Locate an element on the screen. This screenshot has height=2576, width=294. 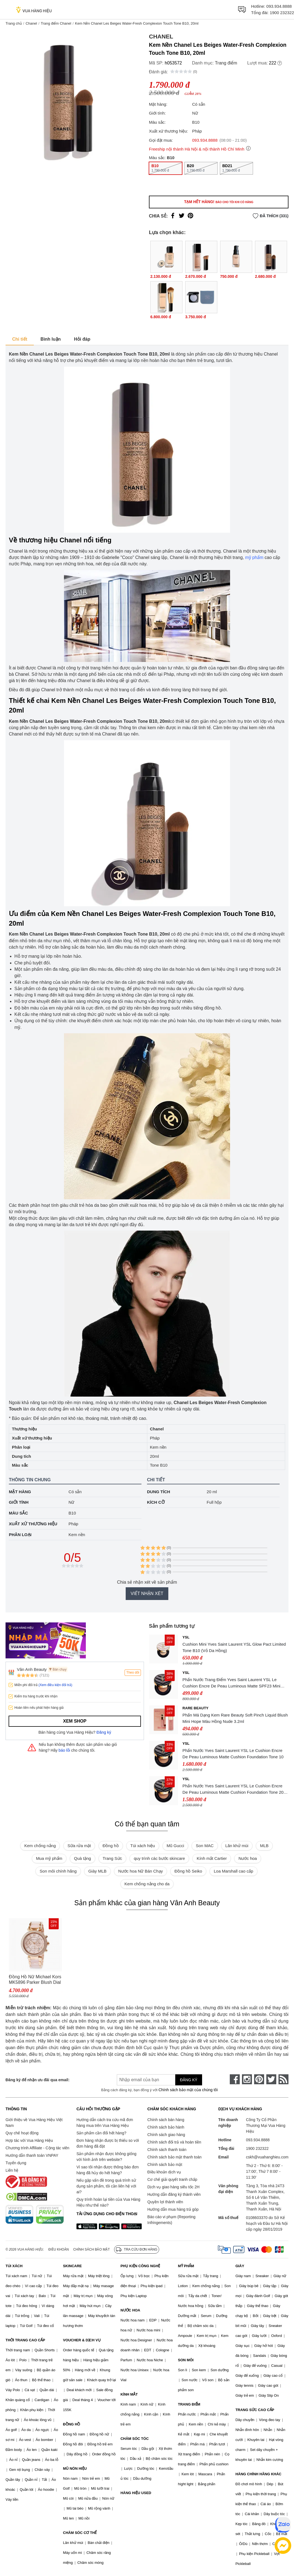
mỹ phẩm is located at coordinates (254, 557).